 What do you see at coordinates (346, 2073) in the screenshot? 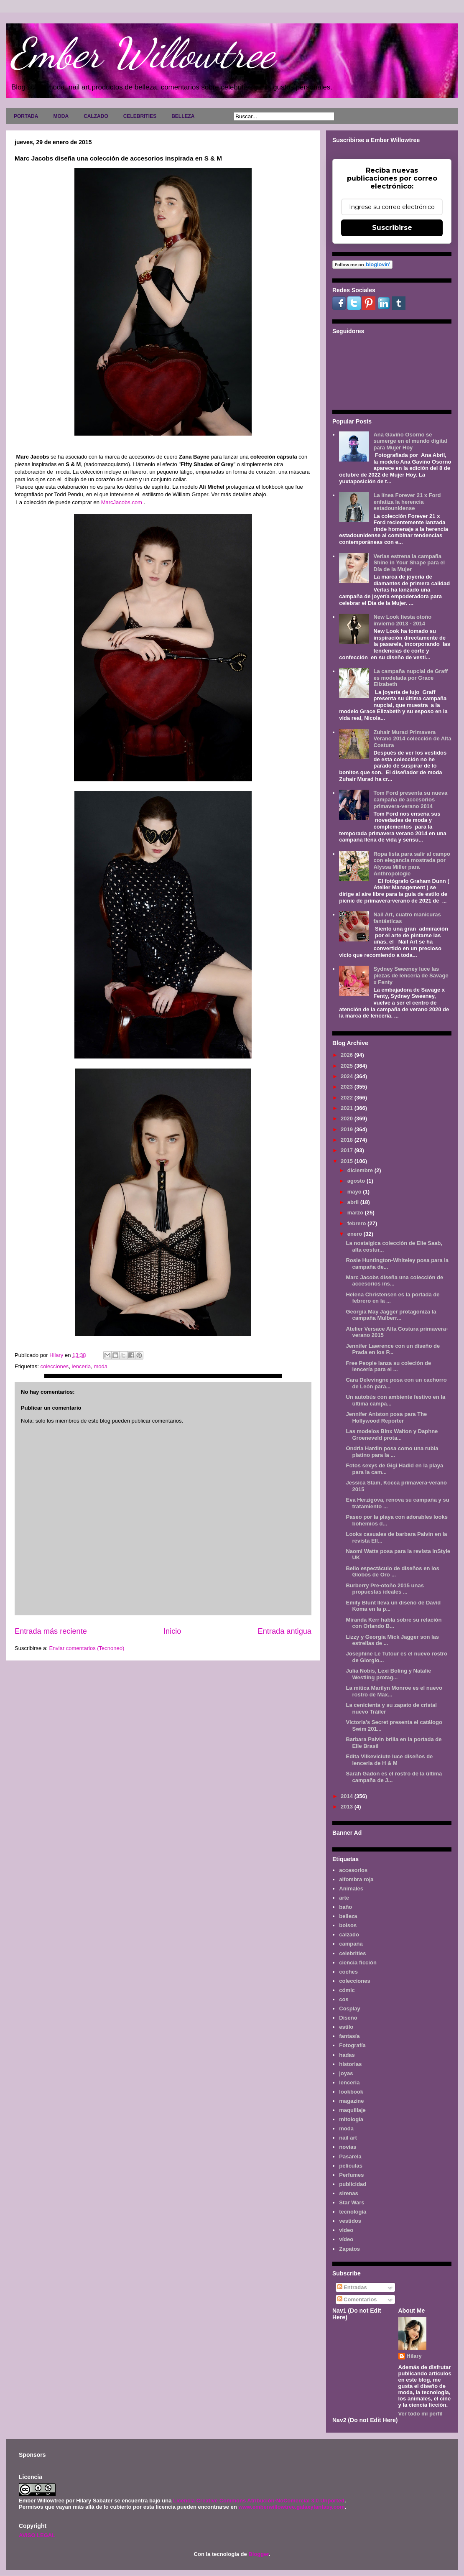
I see `joyas` at bounding box center [346, 2073].